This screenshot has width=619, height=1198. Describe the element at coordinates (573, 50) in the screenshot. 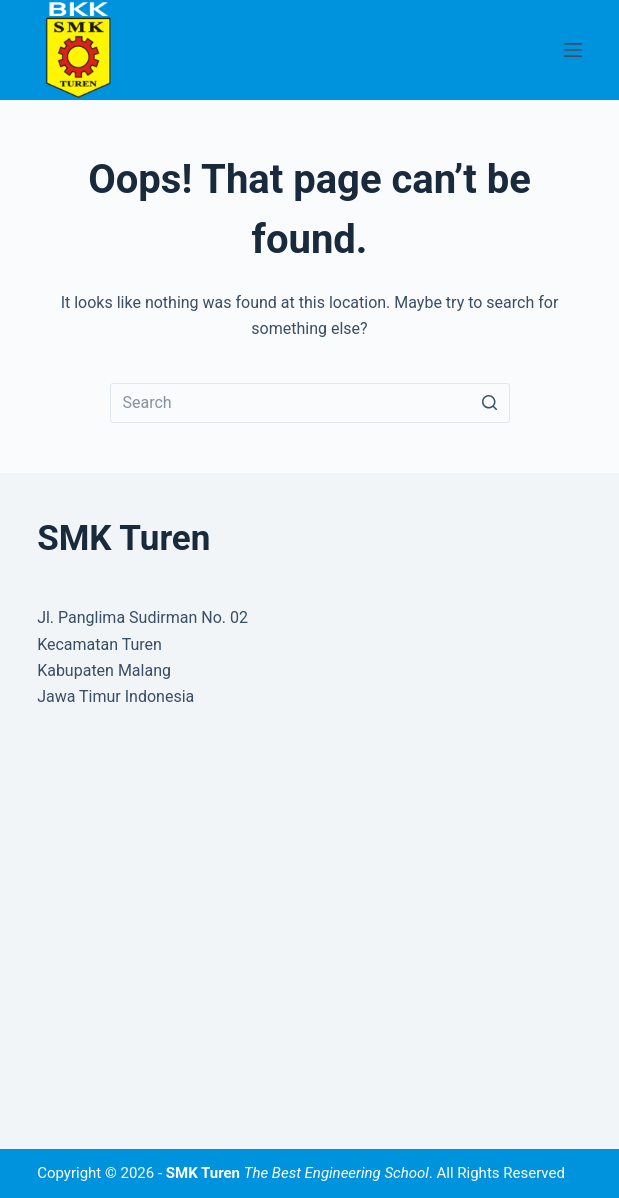

I see `[Open off canvas]` at that location.